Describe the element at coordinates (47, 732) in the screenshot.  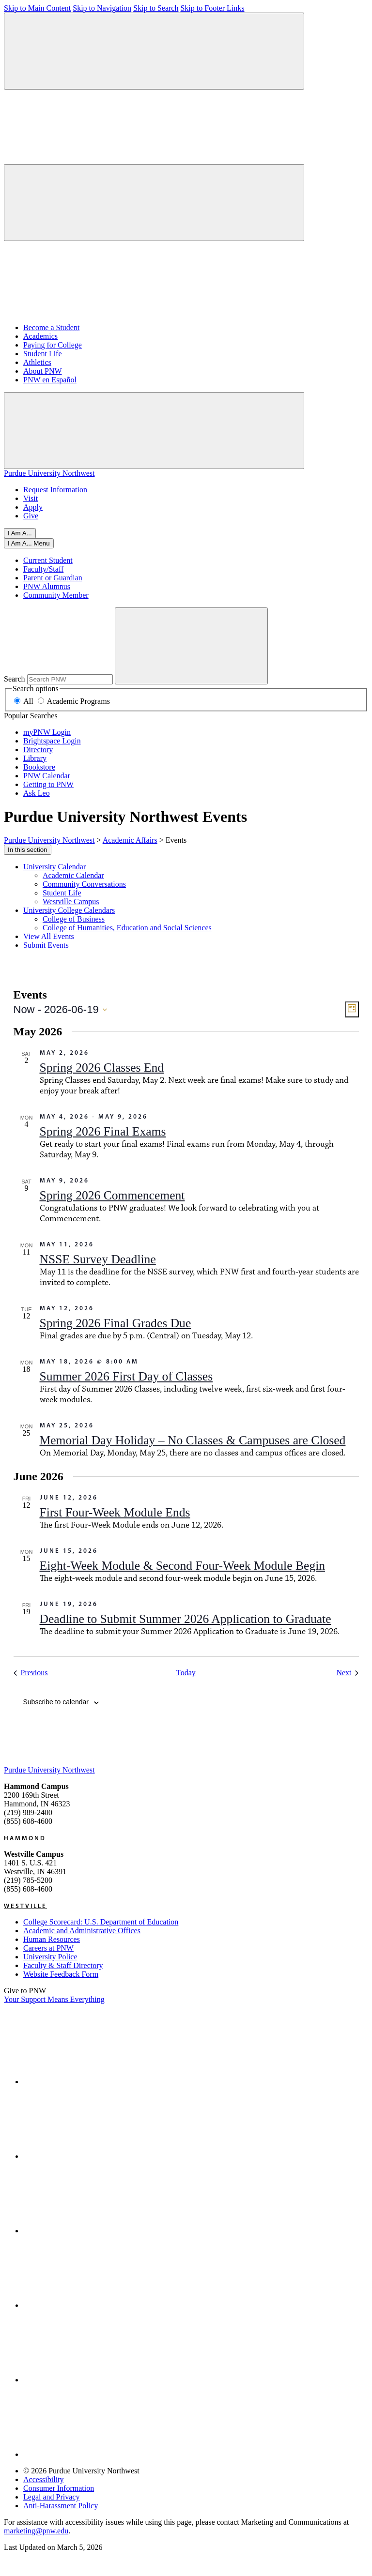
I see `myPNW Login` at that location.